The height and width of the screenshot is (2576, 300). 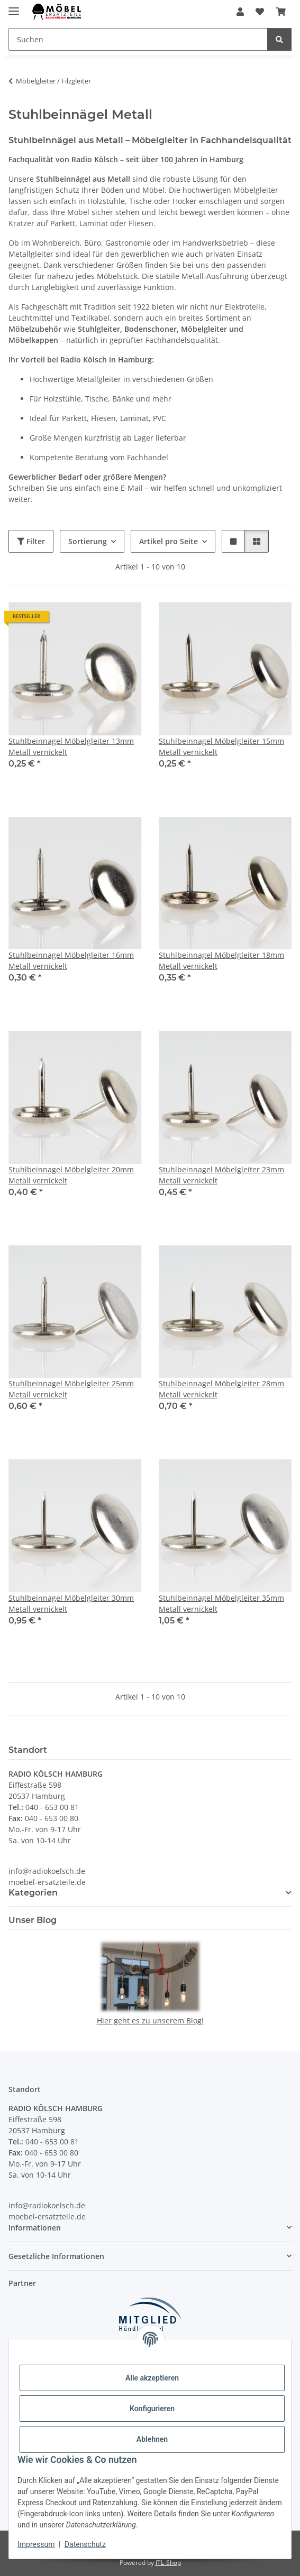 I want to click on [Wunschzettel], so click(x=260, y=11).